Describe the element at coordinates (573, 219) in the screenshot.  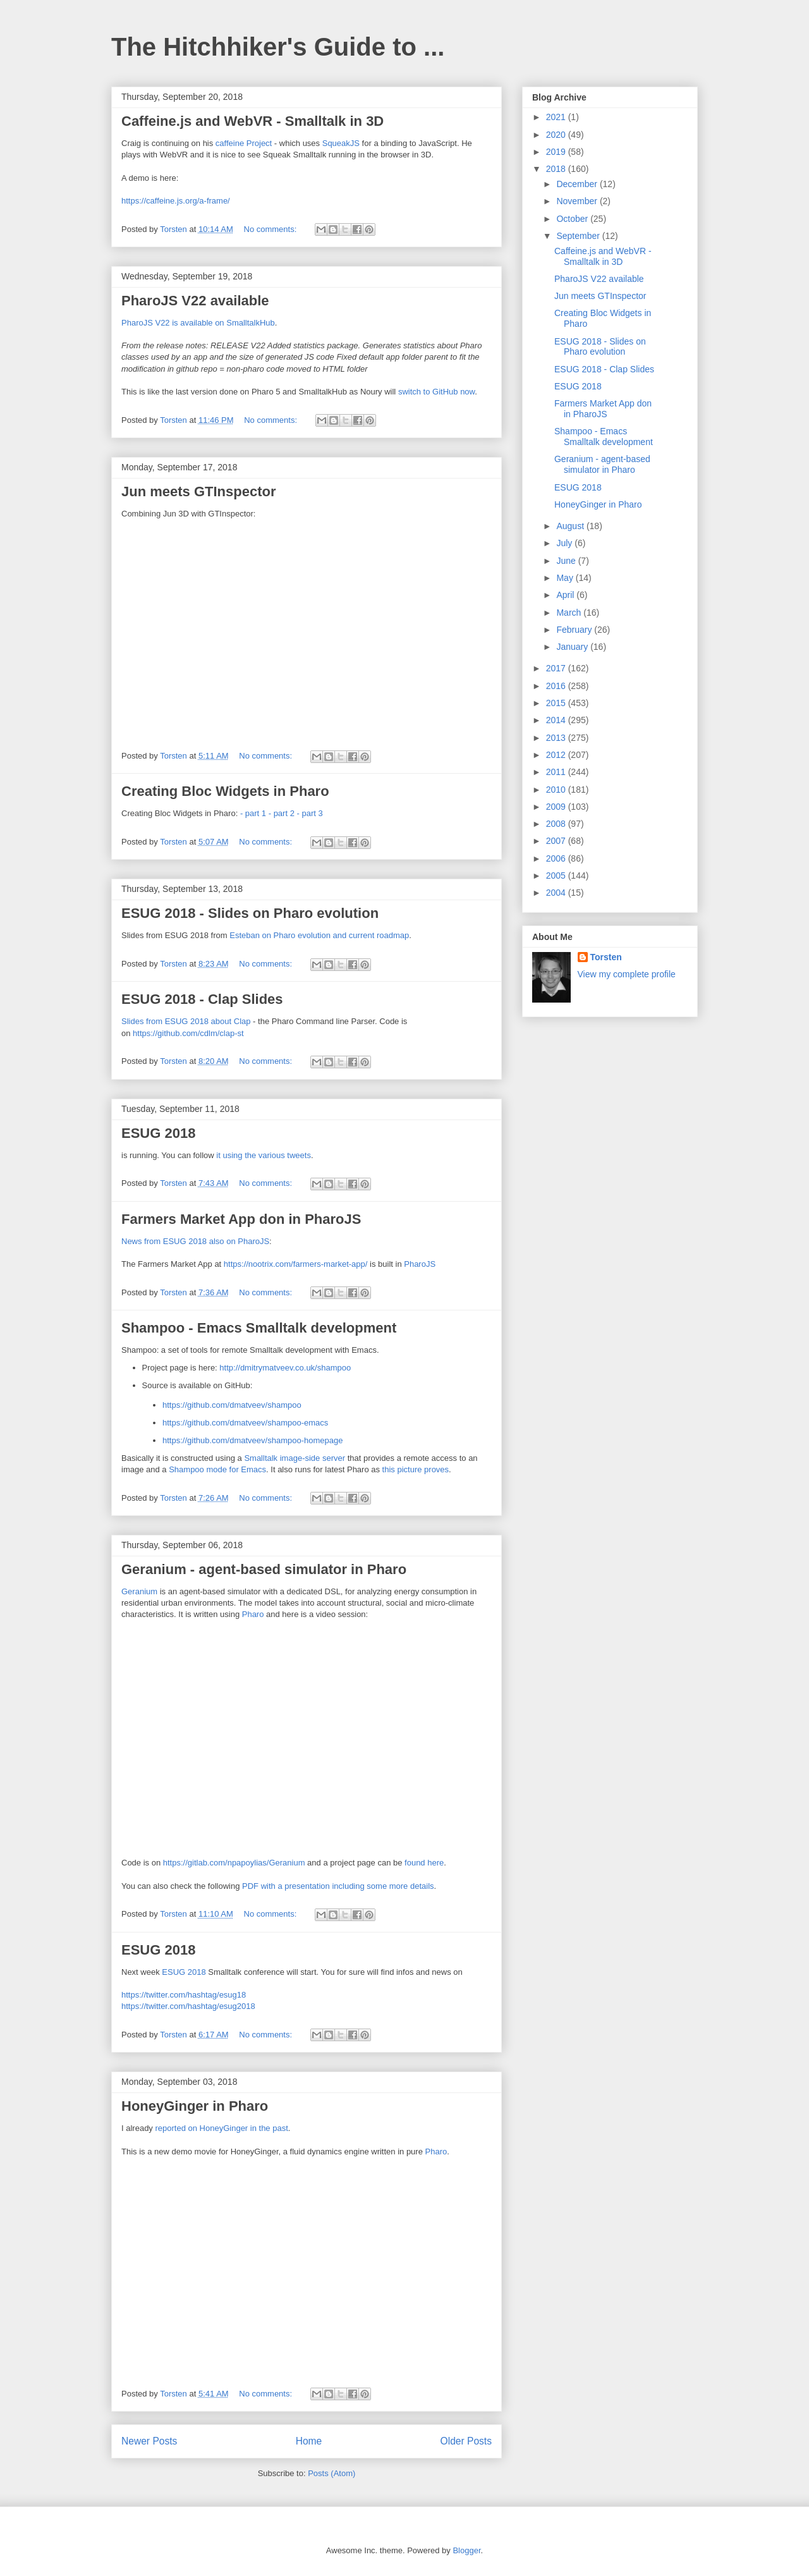
I see `October` at that location.